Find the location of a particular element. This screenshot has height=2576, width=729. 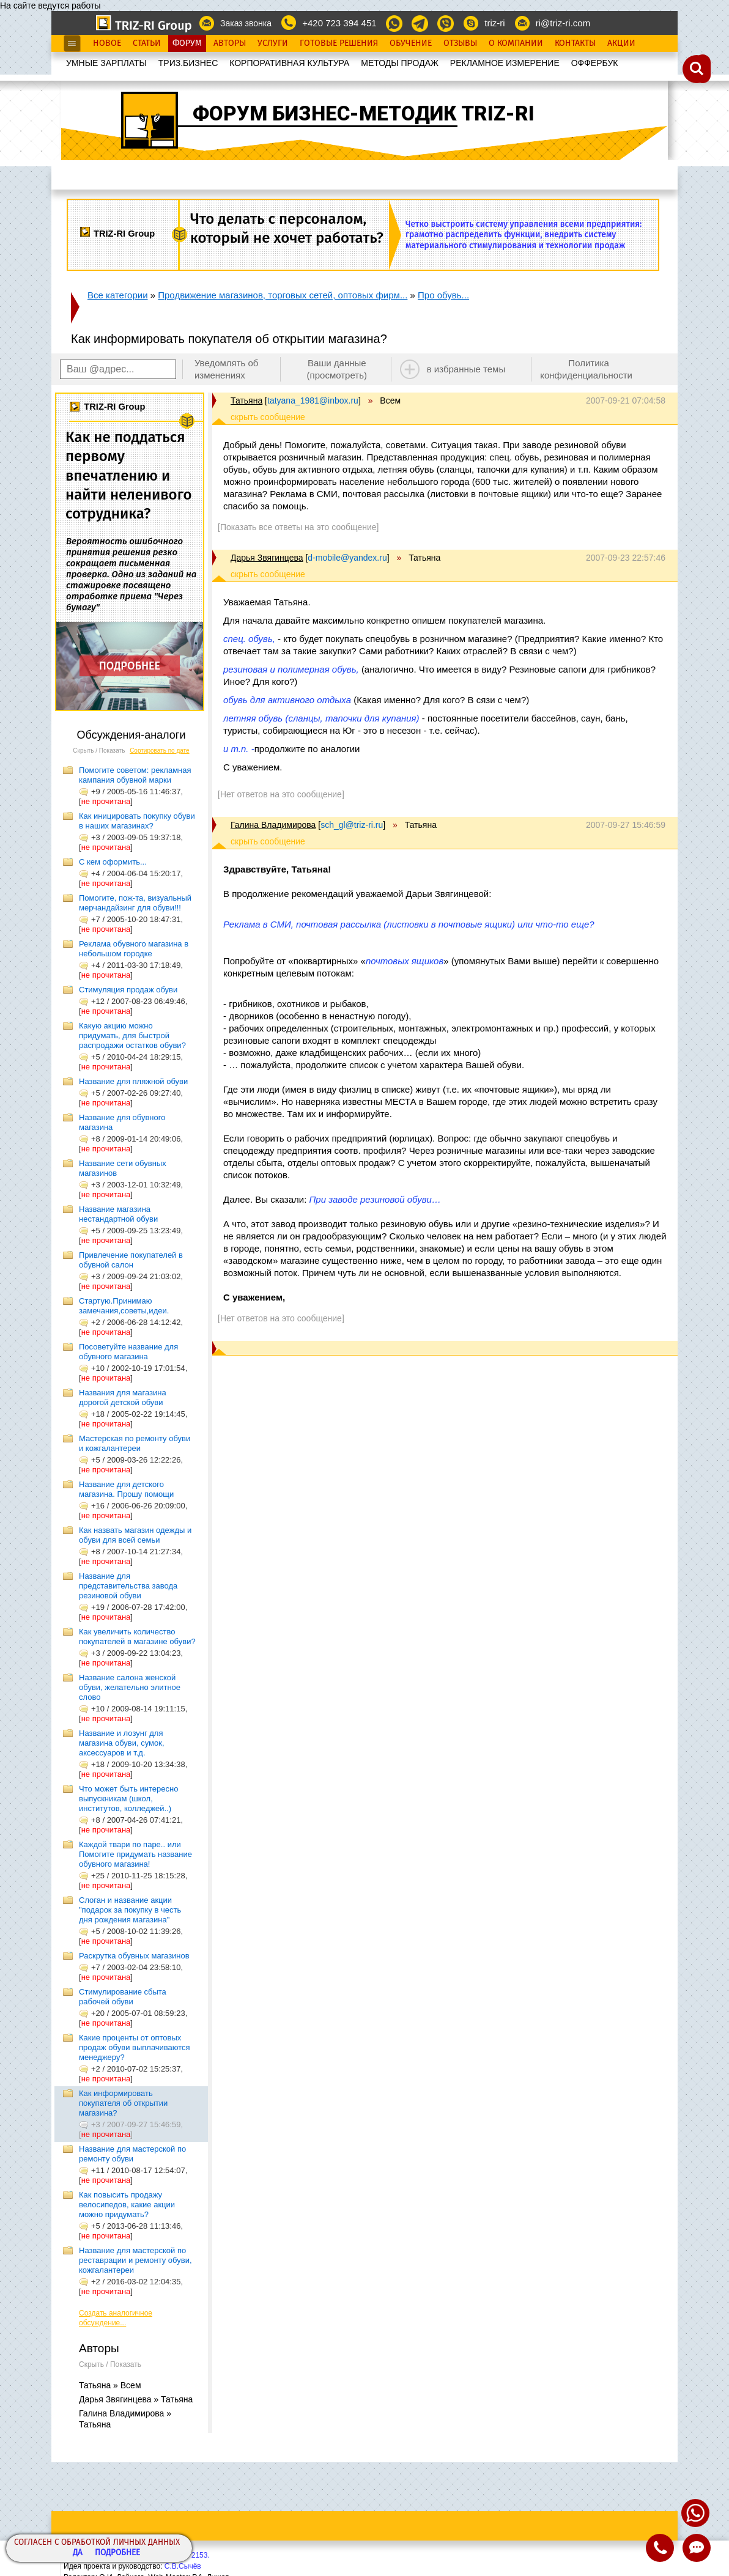

Акции is located at coordinates (621, 43).